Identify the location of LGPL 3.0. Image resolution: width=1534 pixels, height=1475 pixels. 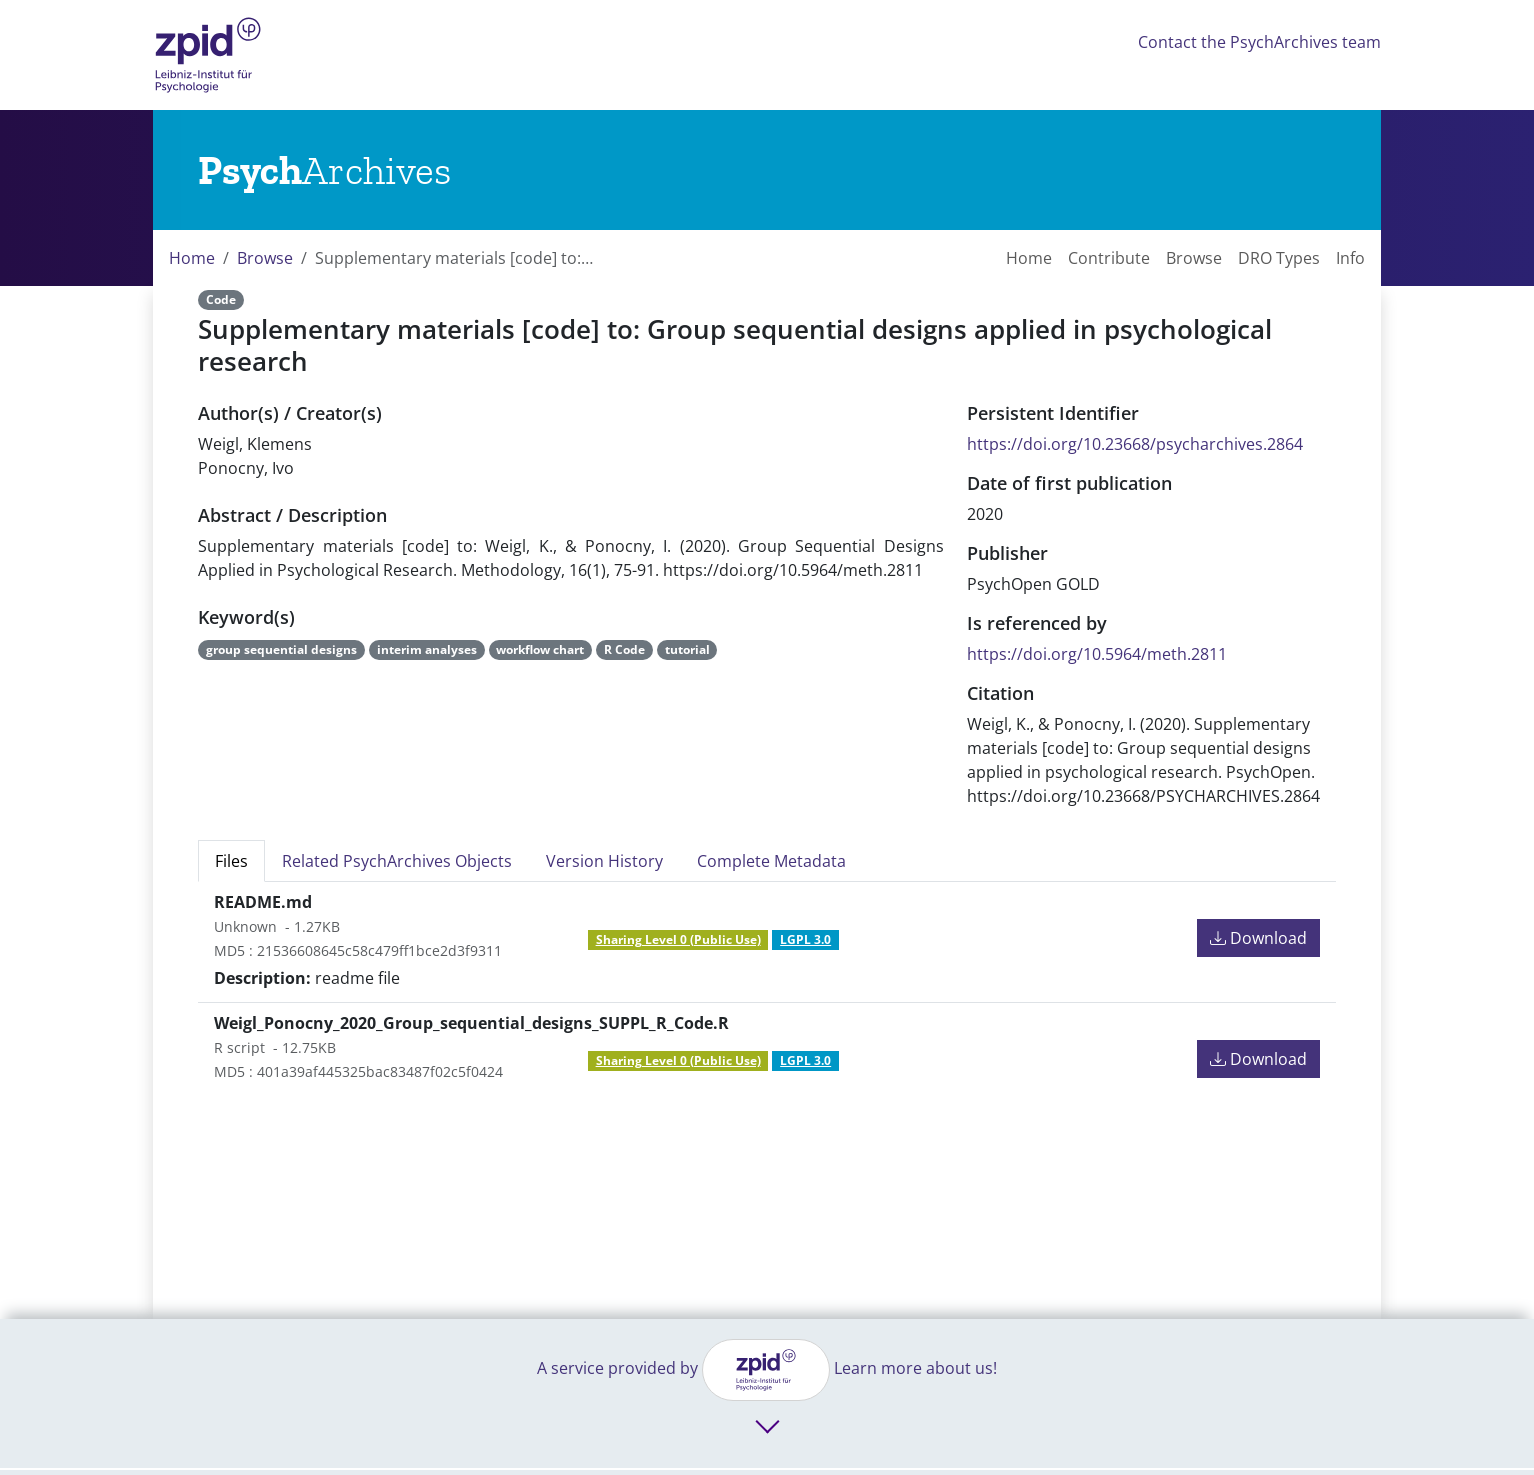
(805, 939).